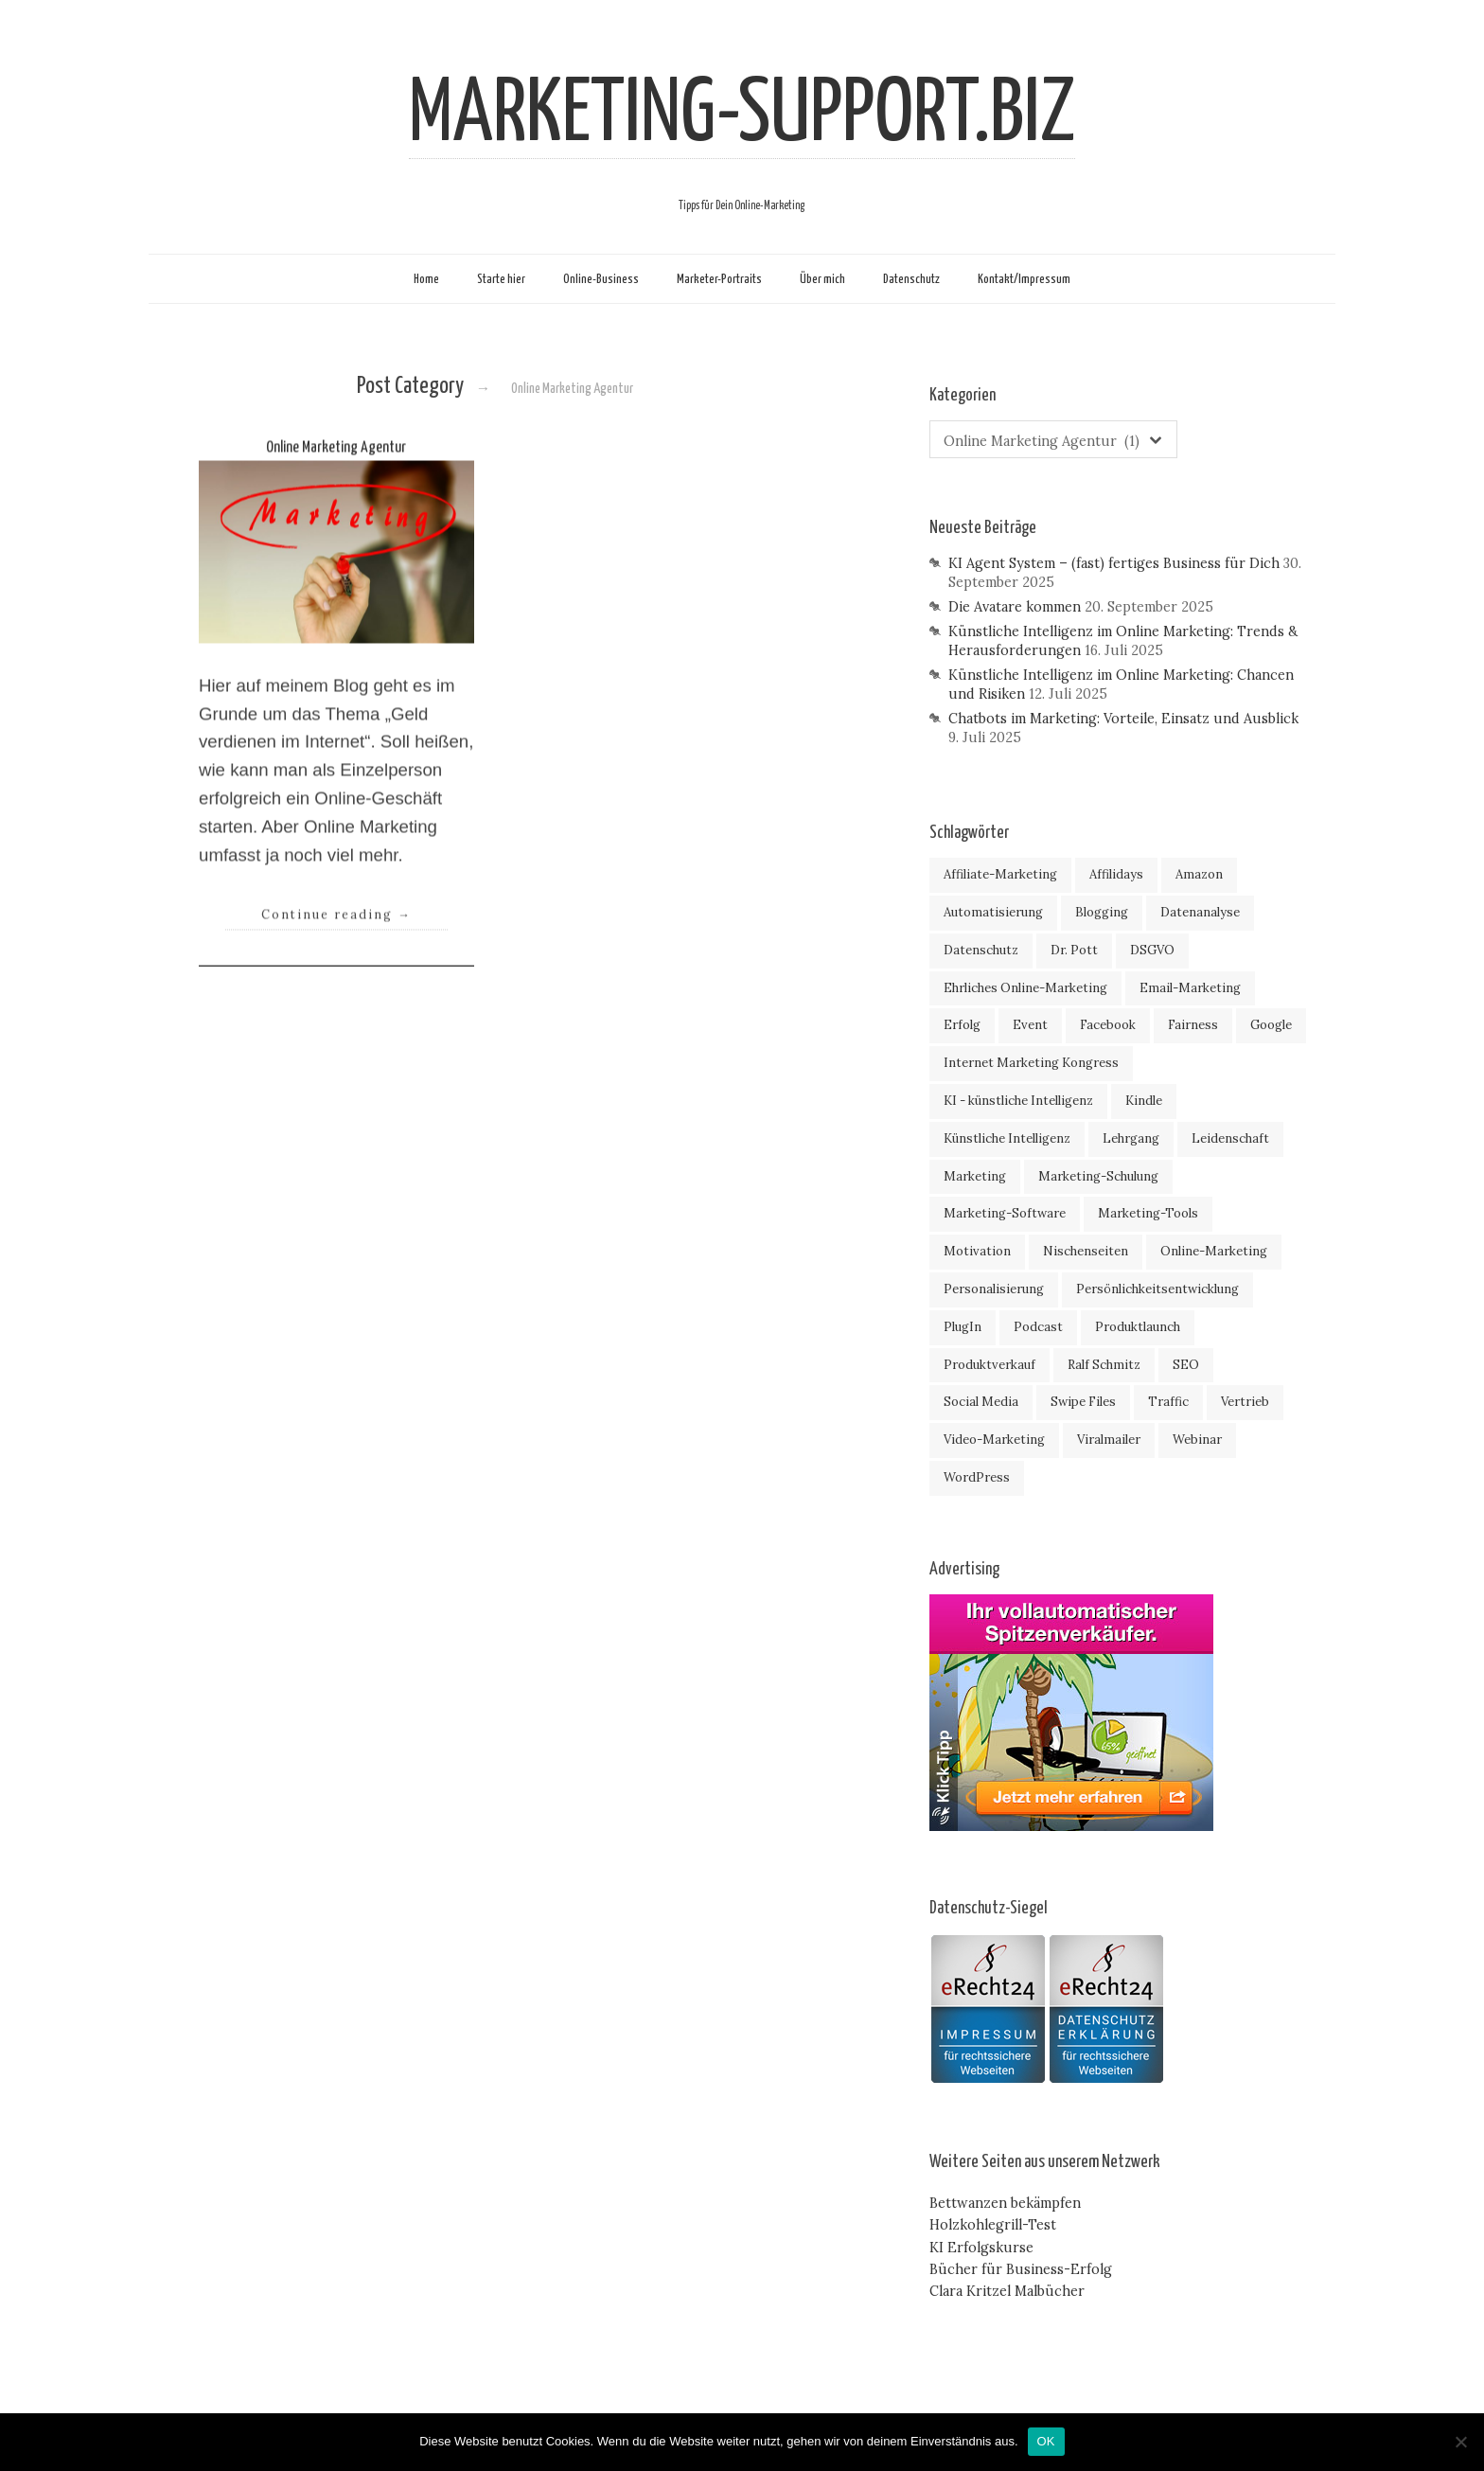 This screenshot has width=1484, height=2471. Describe the element at coordinates (992, 2224) in the screenshot. I see `Holzkohlegrill-Test` at that location.